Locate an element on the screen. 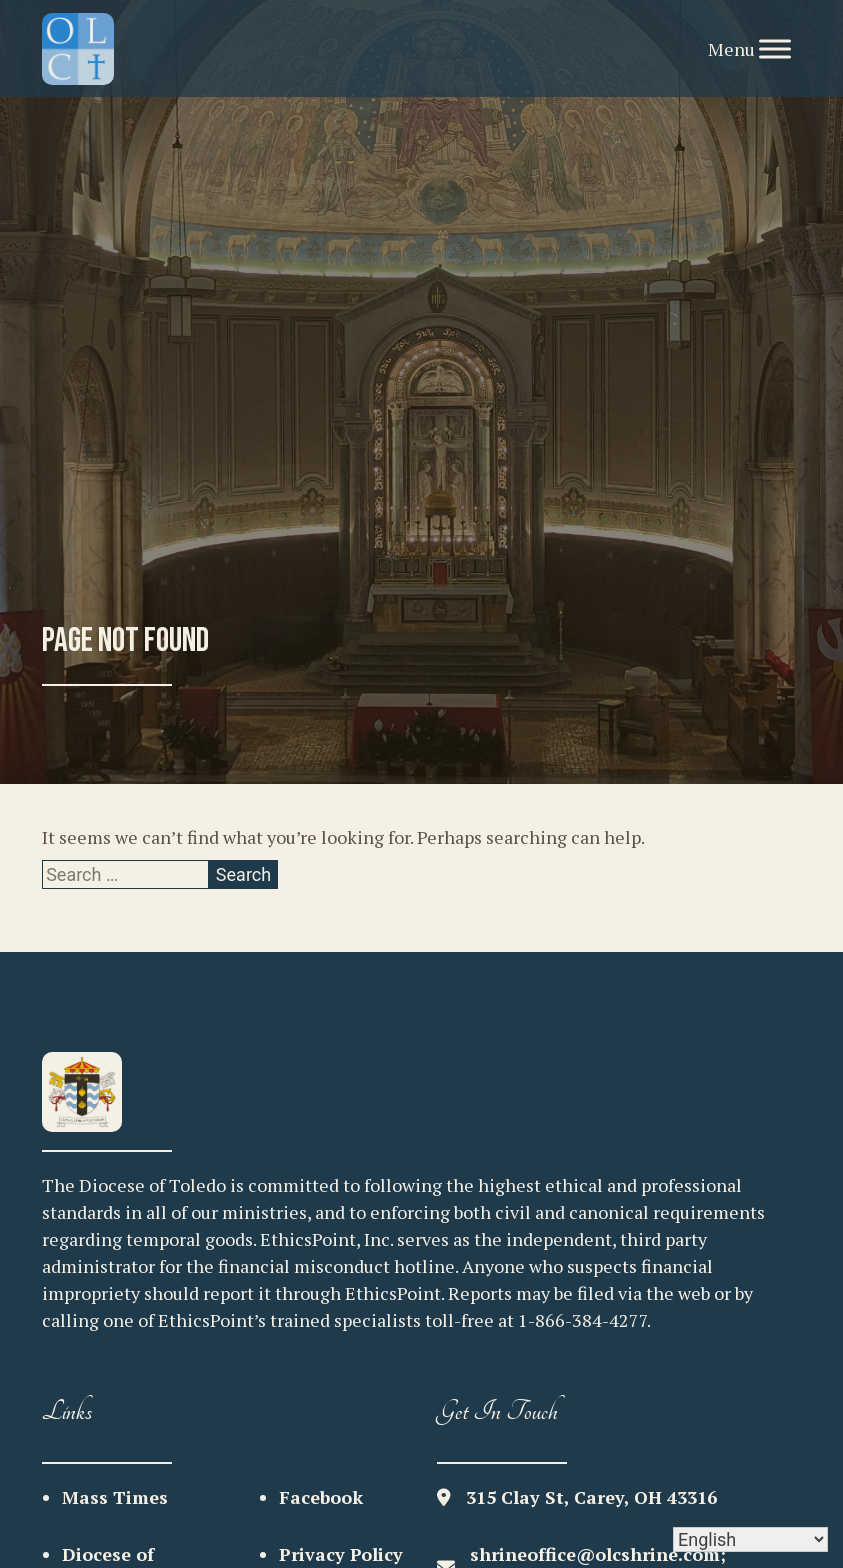 The width and height of the screenshot is (843, 1568). Mass Times is located at coordinates (115, 1497).